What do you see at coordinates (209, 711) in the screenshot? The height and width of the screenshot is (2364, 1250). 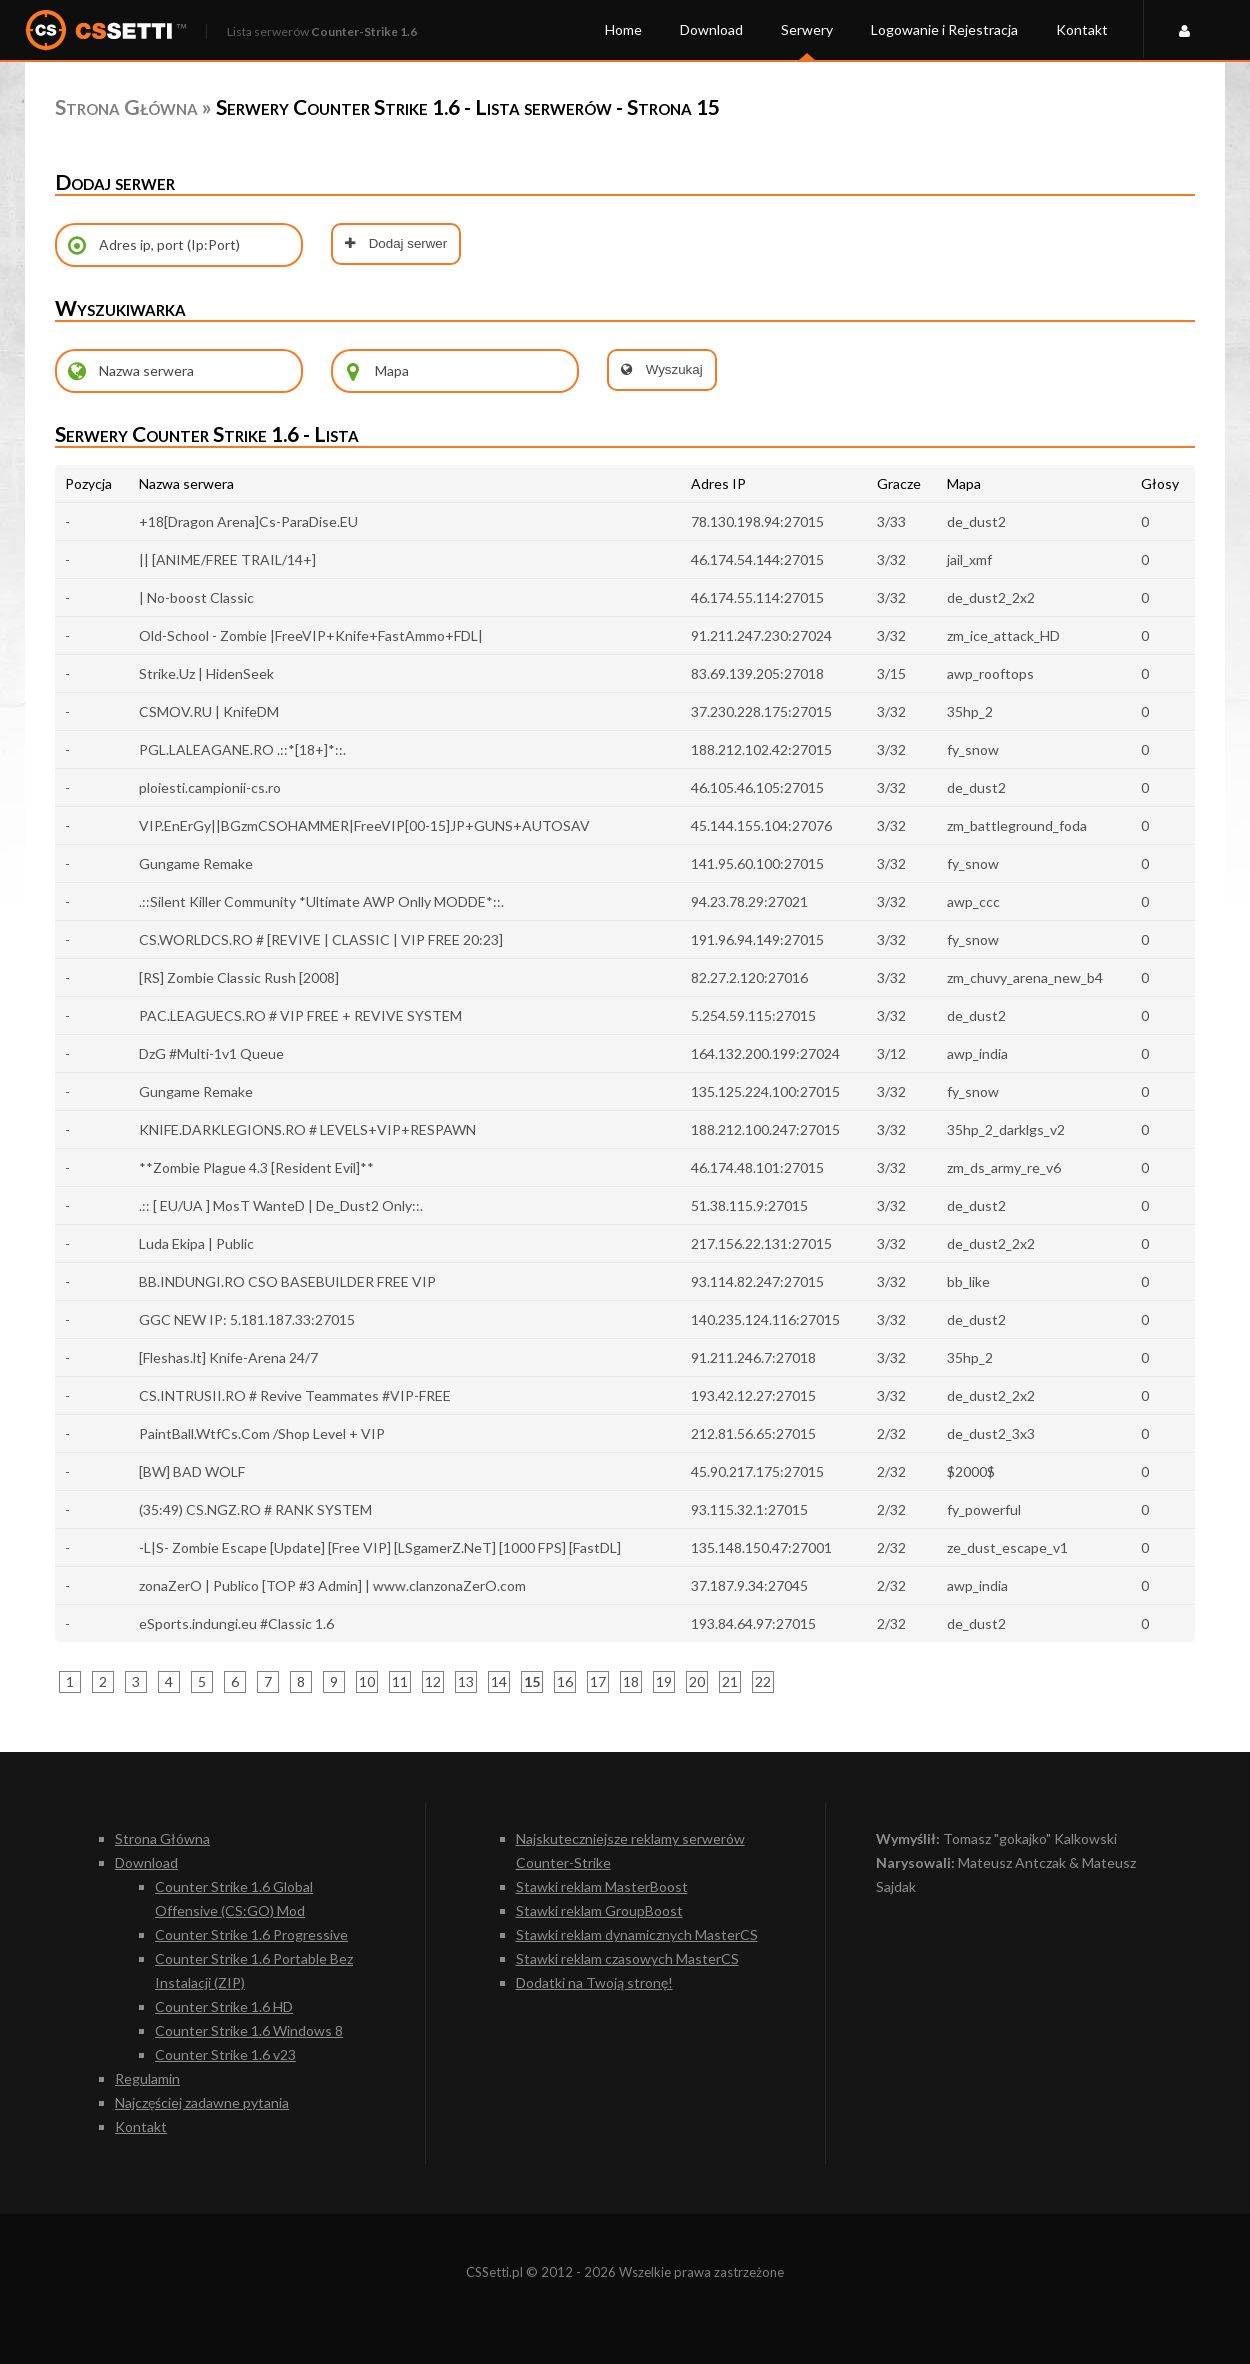 I see `CSMOV.RU | KnifeDM` at bounding box center [209, 711].